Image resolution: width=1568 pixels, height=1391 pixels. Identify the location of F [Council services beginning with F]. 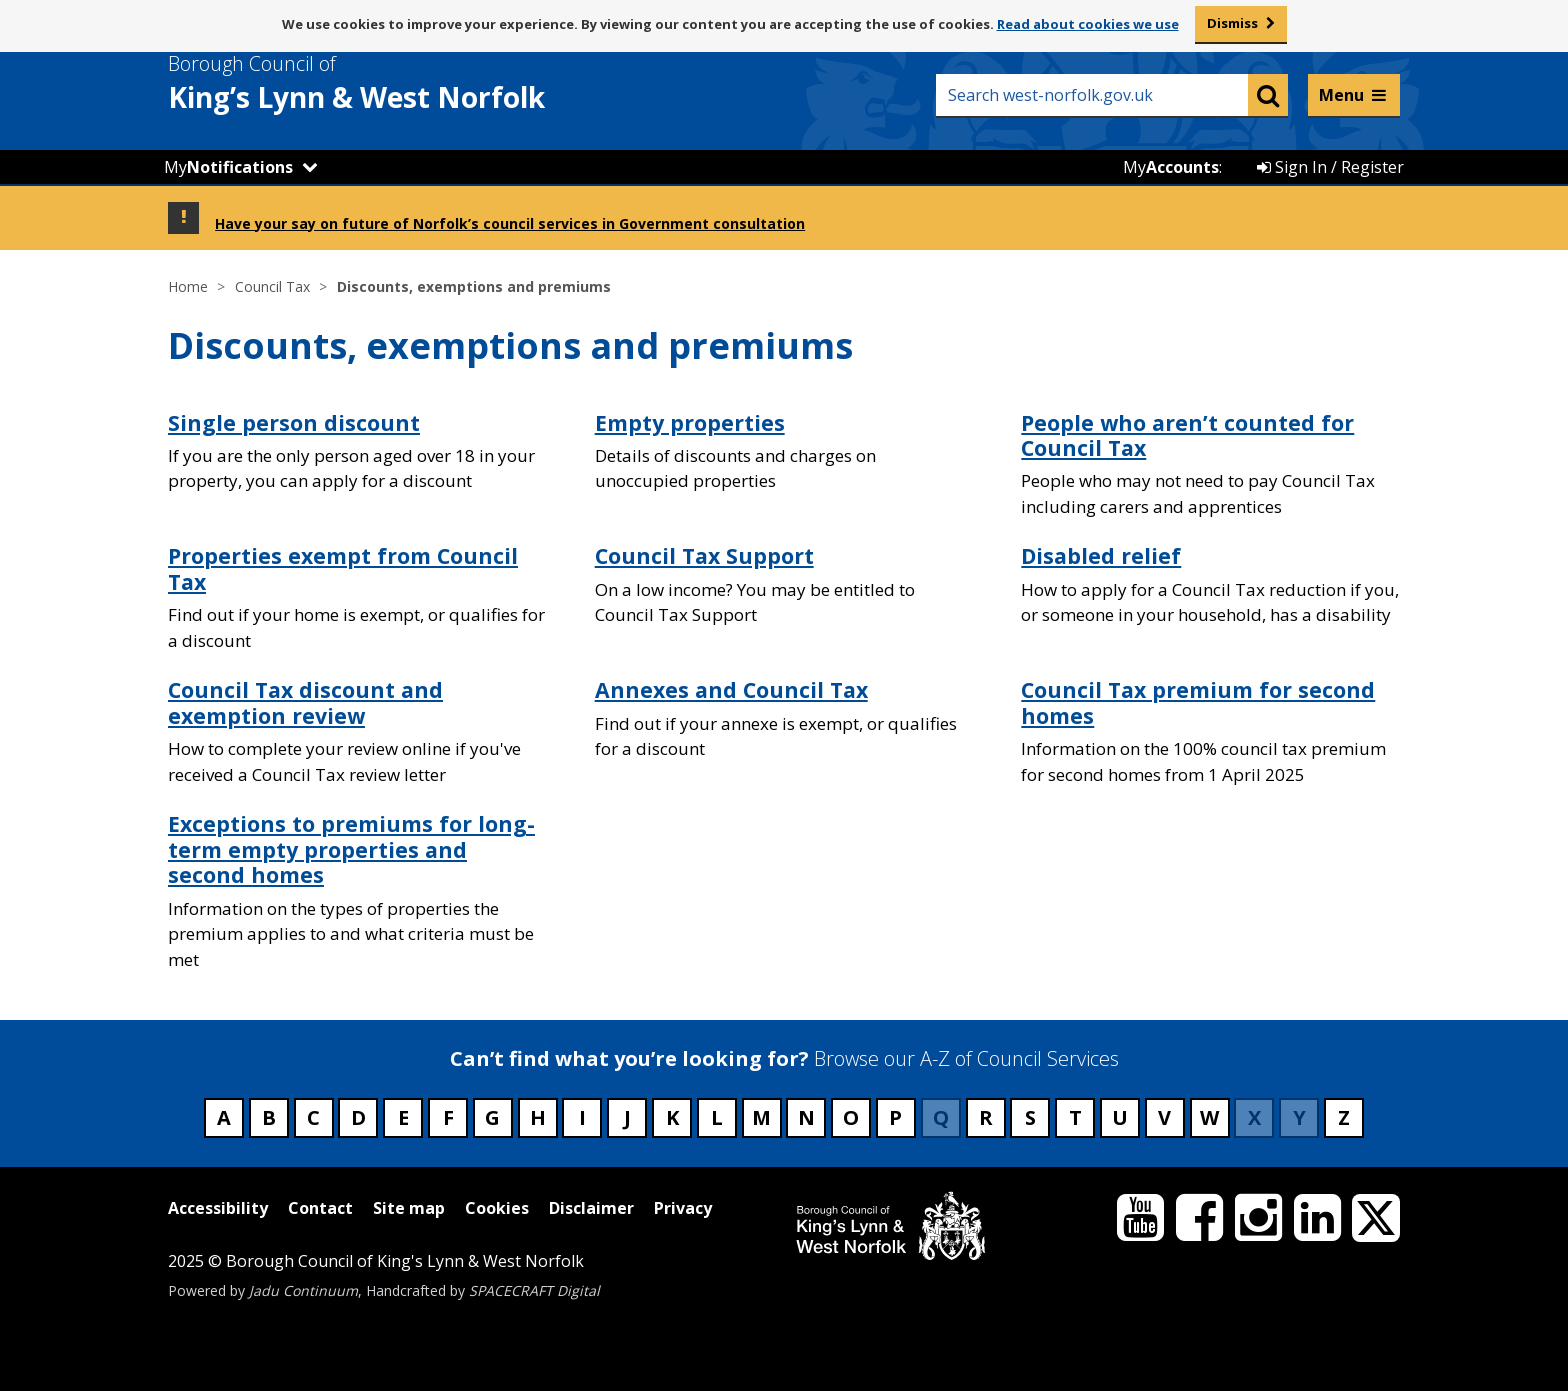
(448, 1117).